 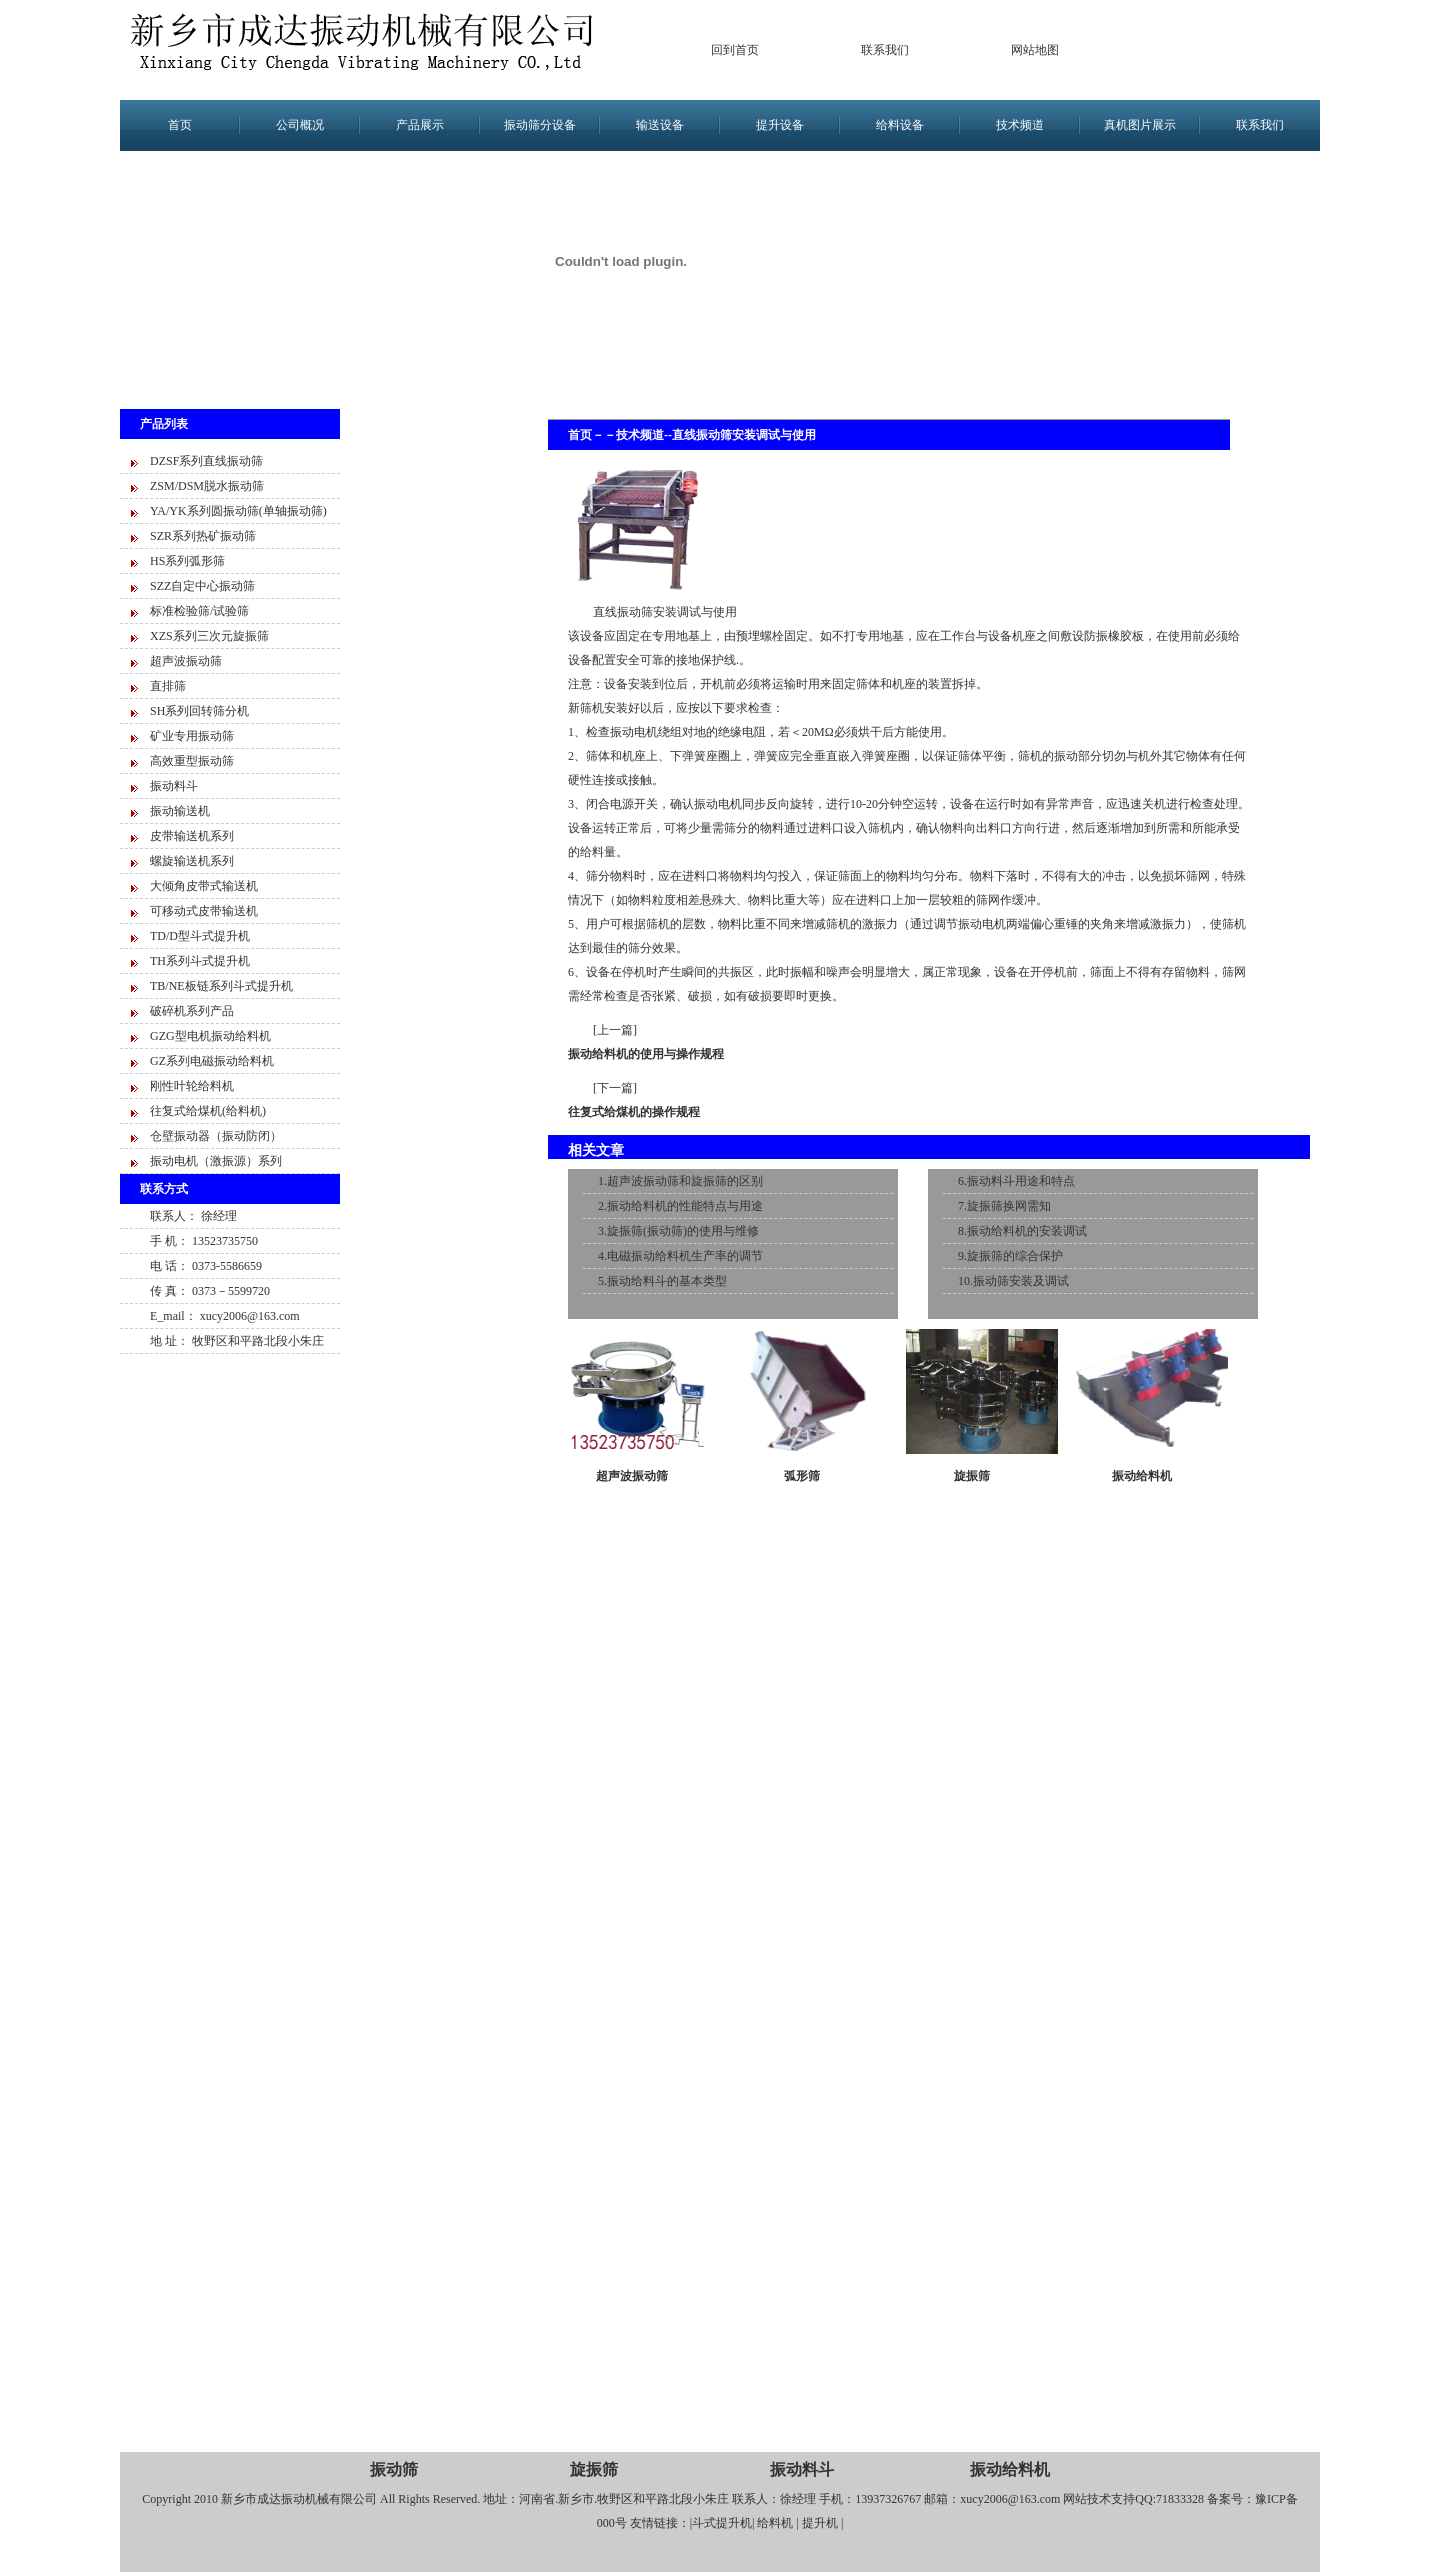 What do you see at coordinates (735, 50) in the screenshot?
I see `回到首页` at bounding box center [735, 50].